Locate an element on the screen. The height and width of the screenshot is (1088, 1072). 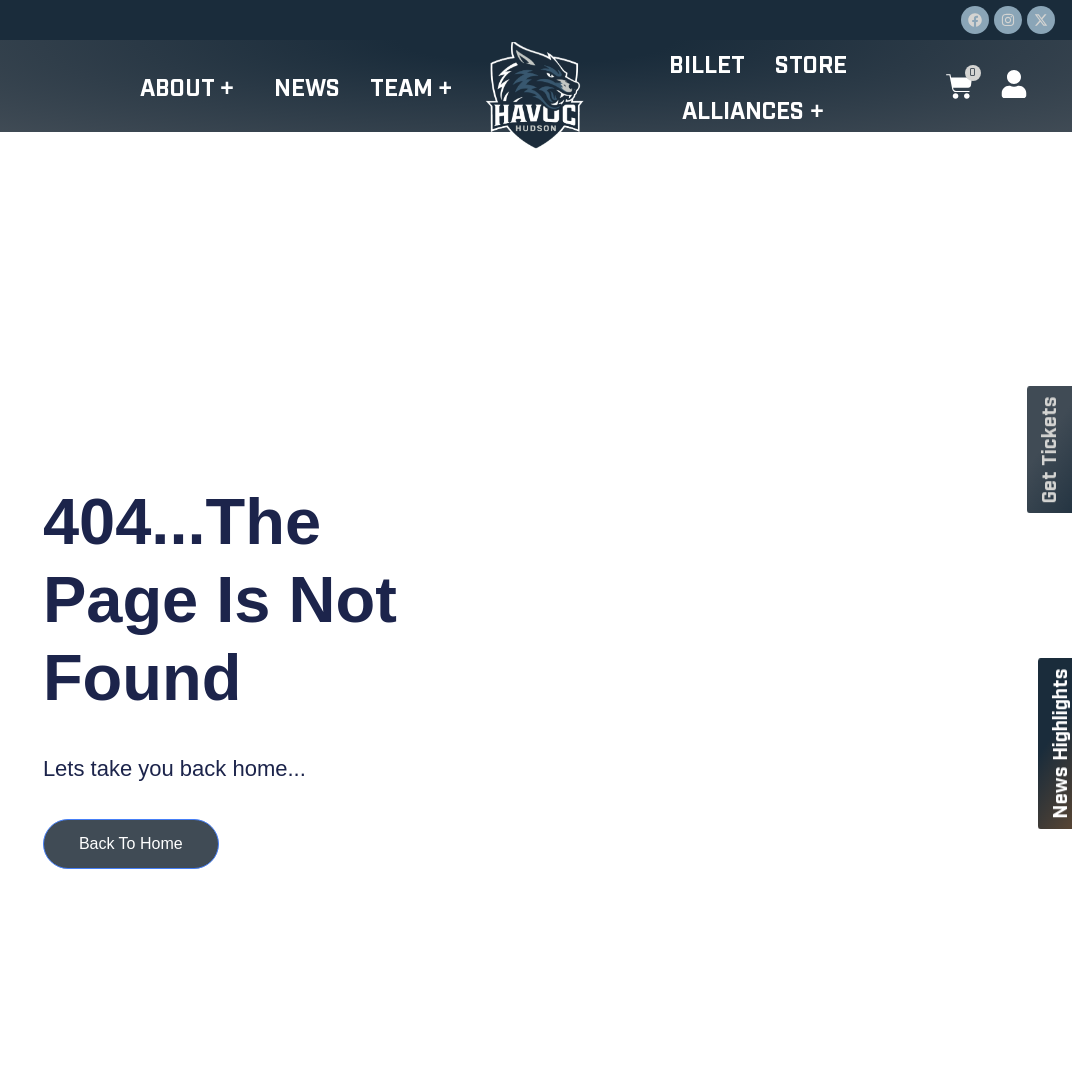
About + is located at coordinates (191, 86).